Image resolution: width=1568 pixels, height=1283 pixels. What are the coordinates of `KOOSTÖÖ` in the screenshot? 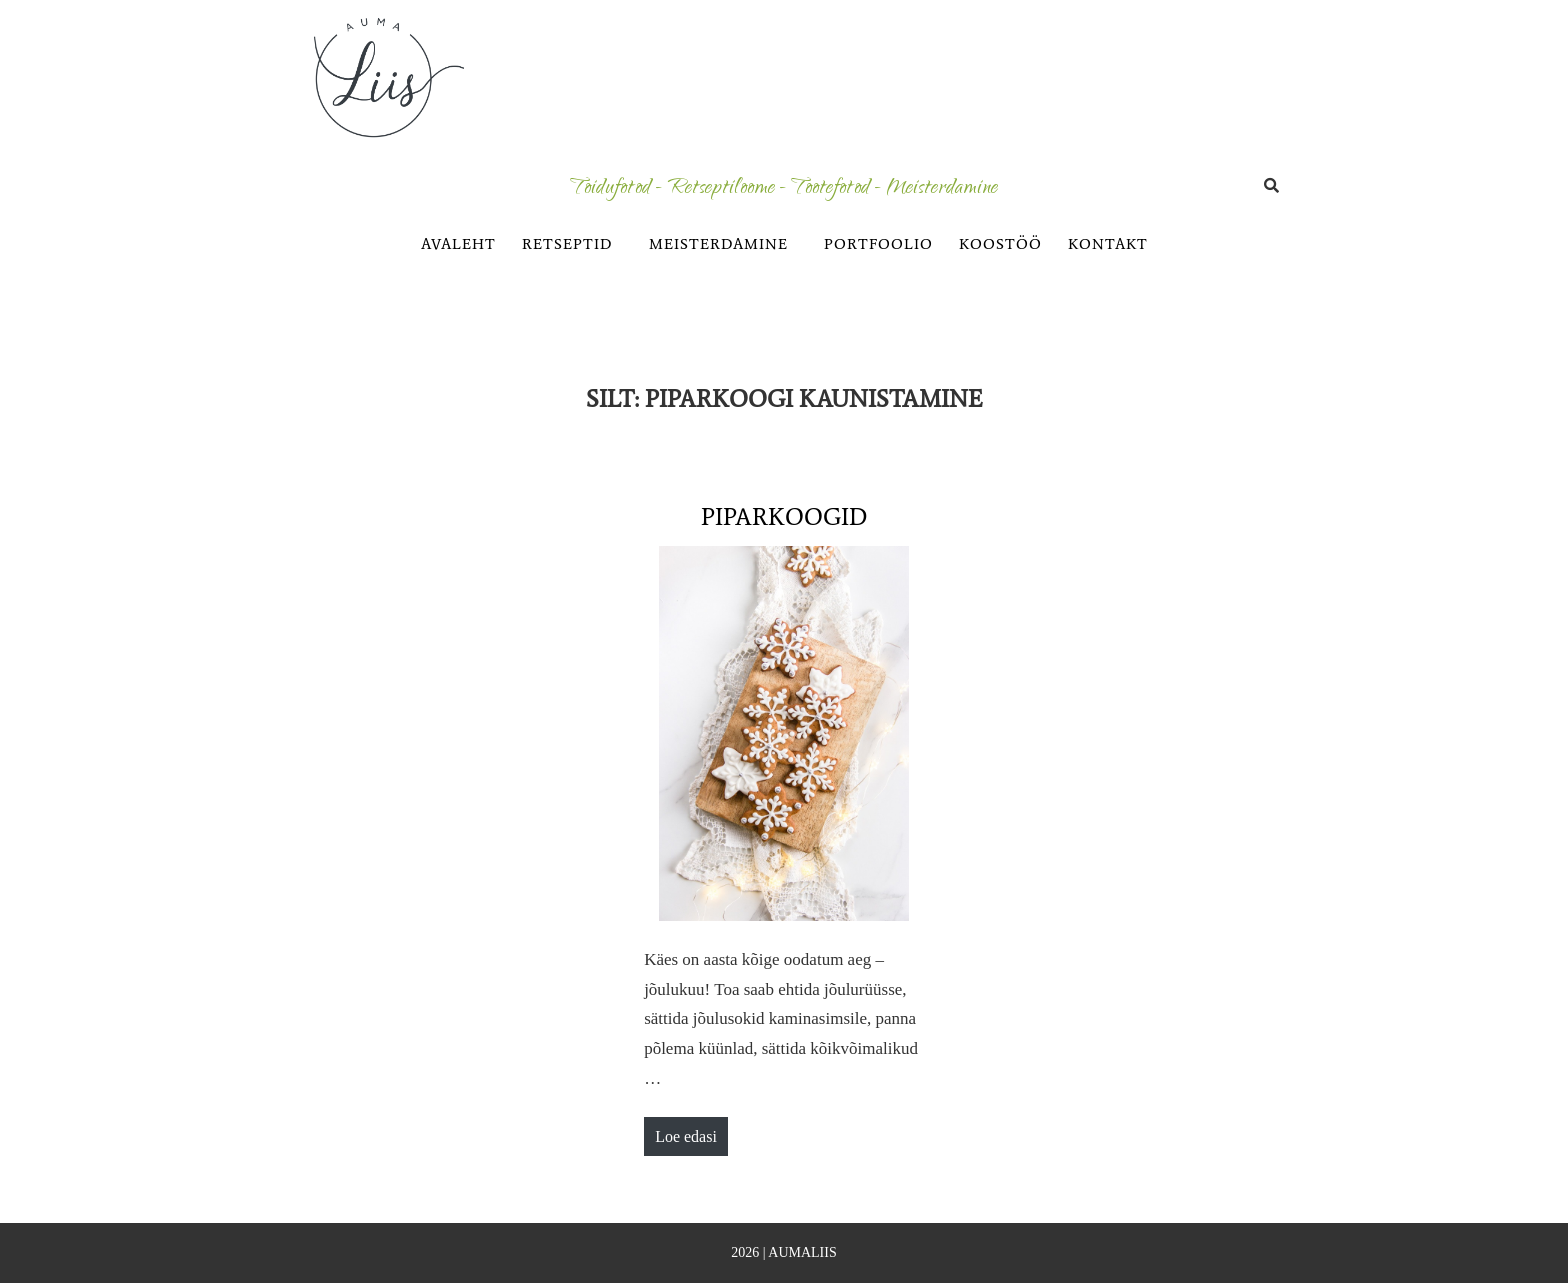 It's located at (1000, 244).